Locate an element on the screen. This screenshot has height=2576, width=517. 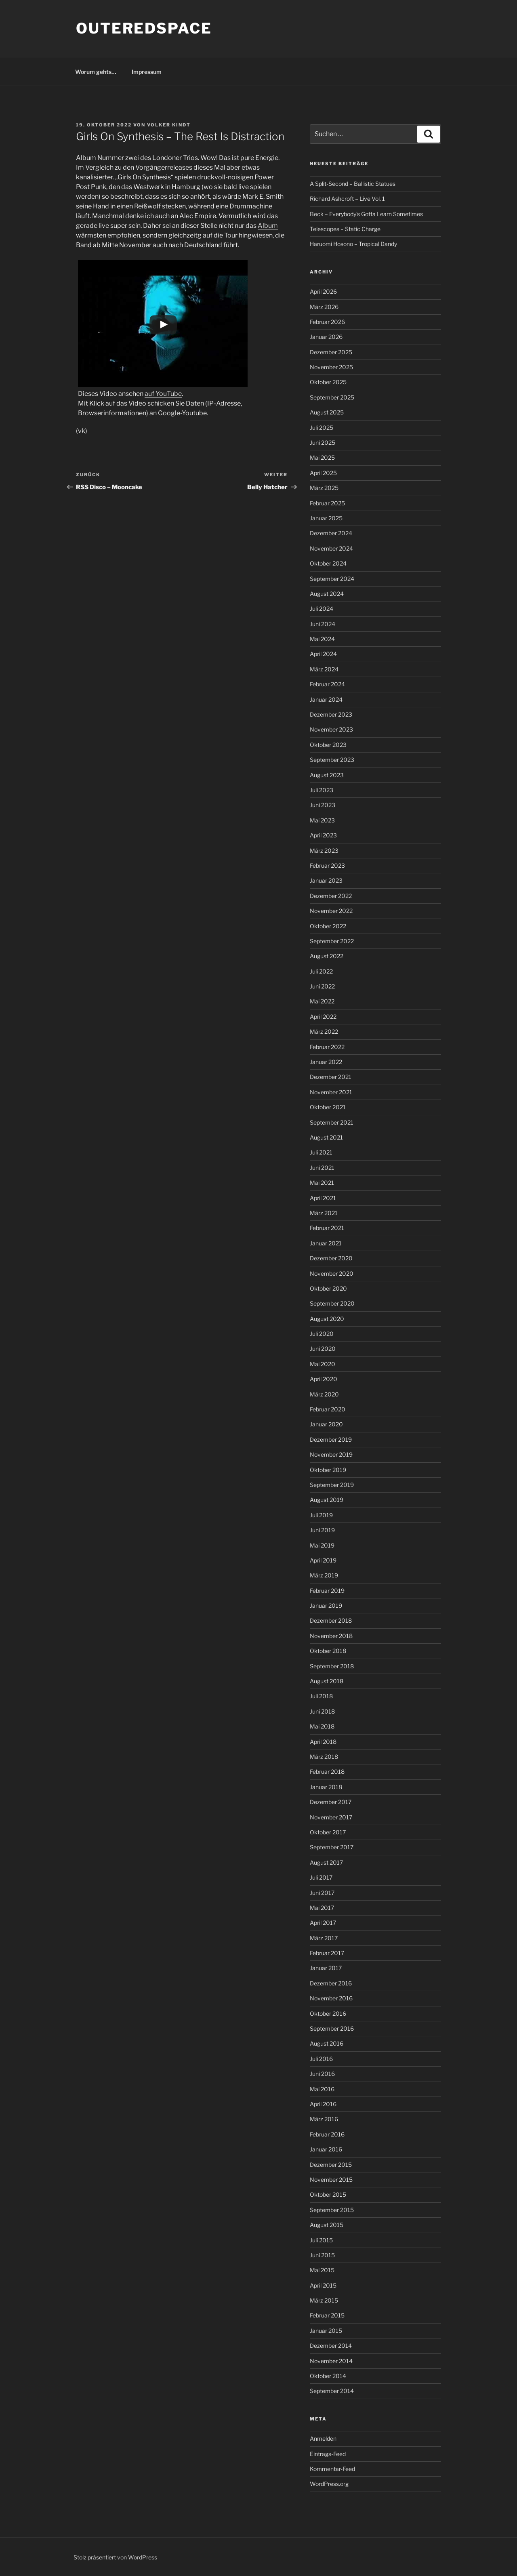
Januar 2021 is located at coordinates (326, 1243).